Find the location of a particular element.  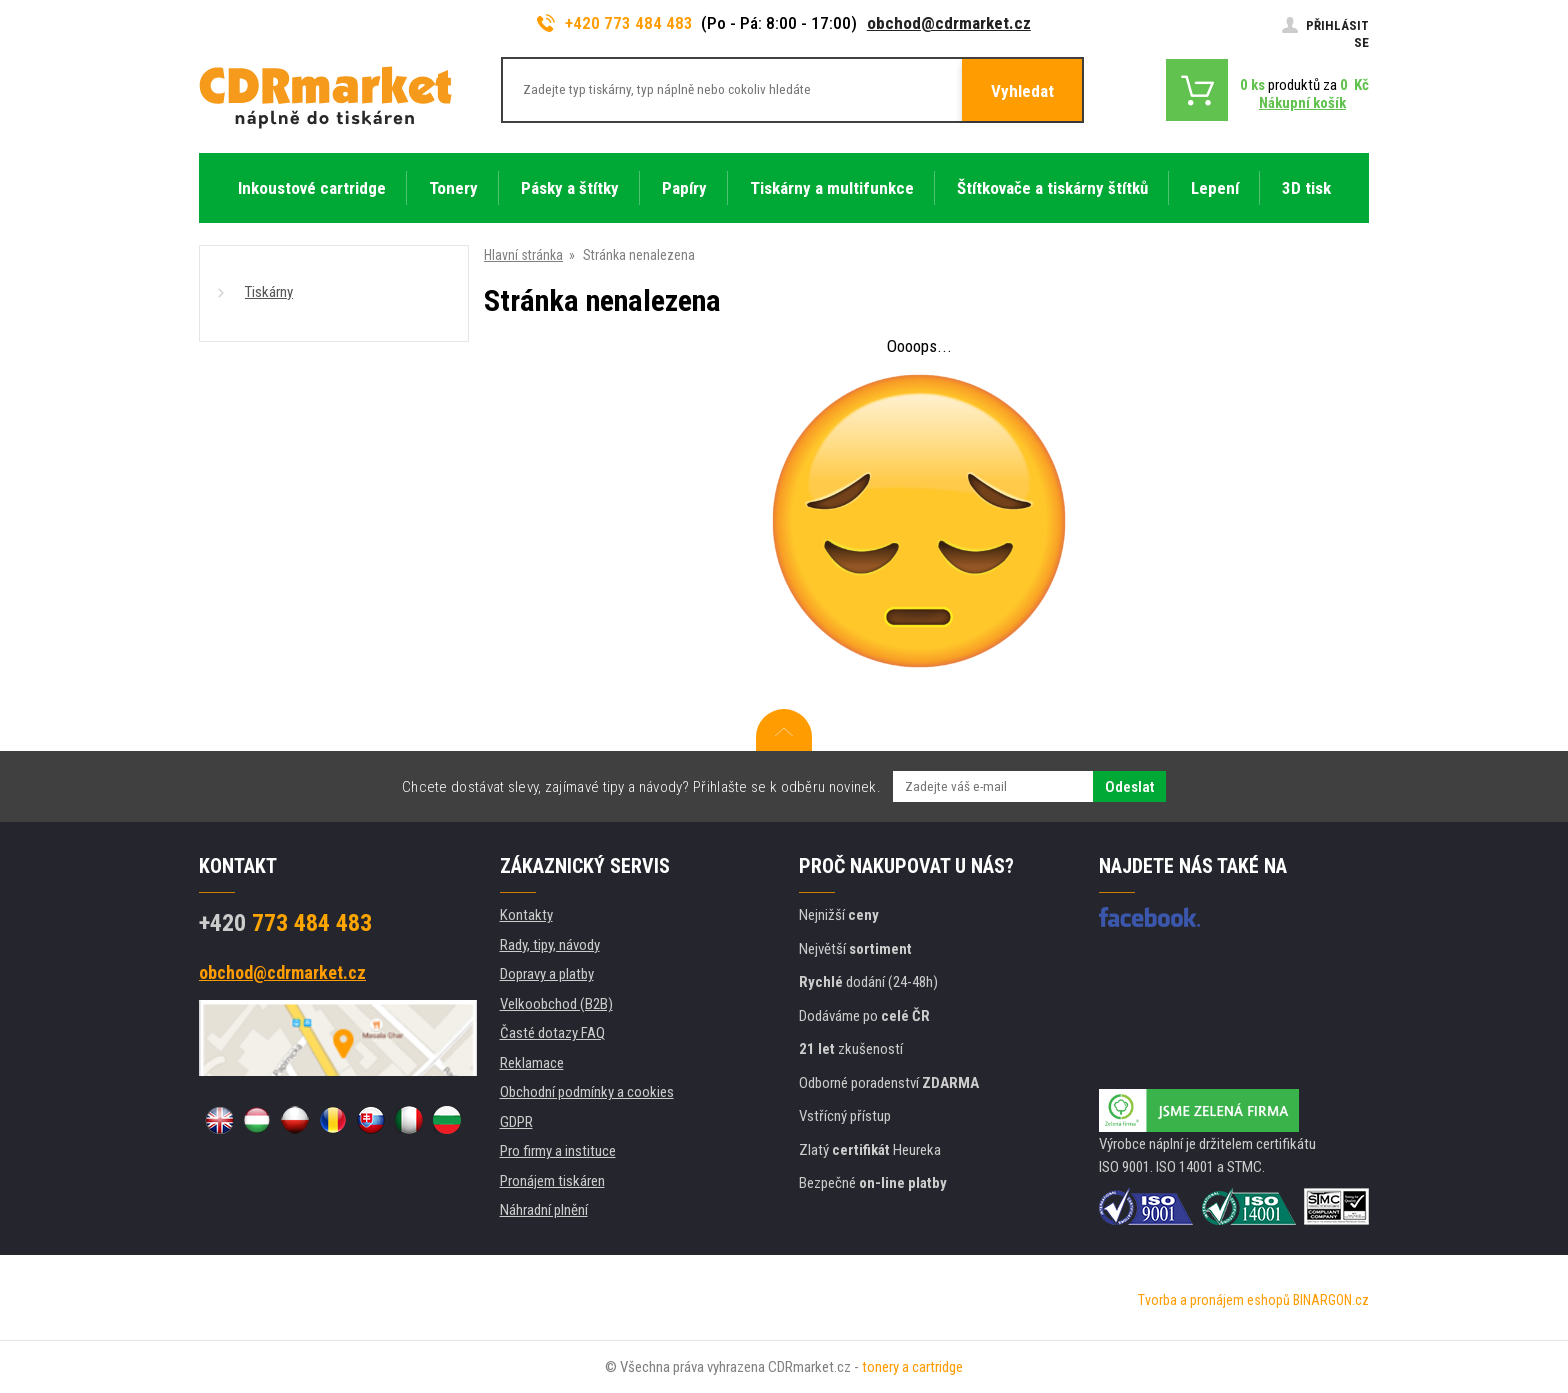

Hlavní stránka is located at coordinates (523, 255).